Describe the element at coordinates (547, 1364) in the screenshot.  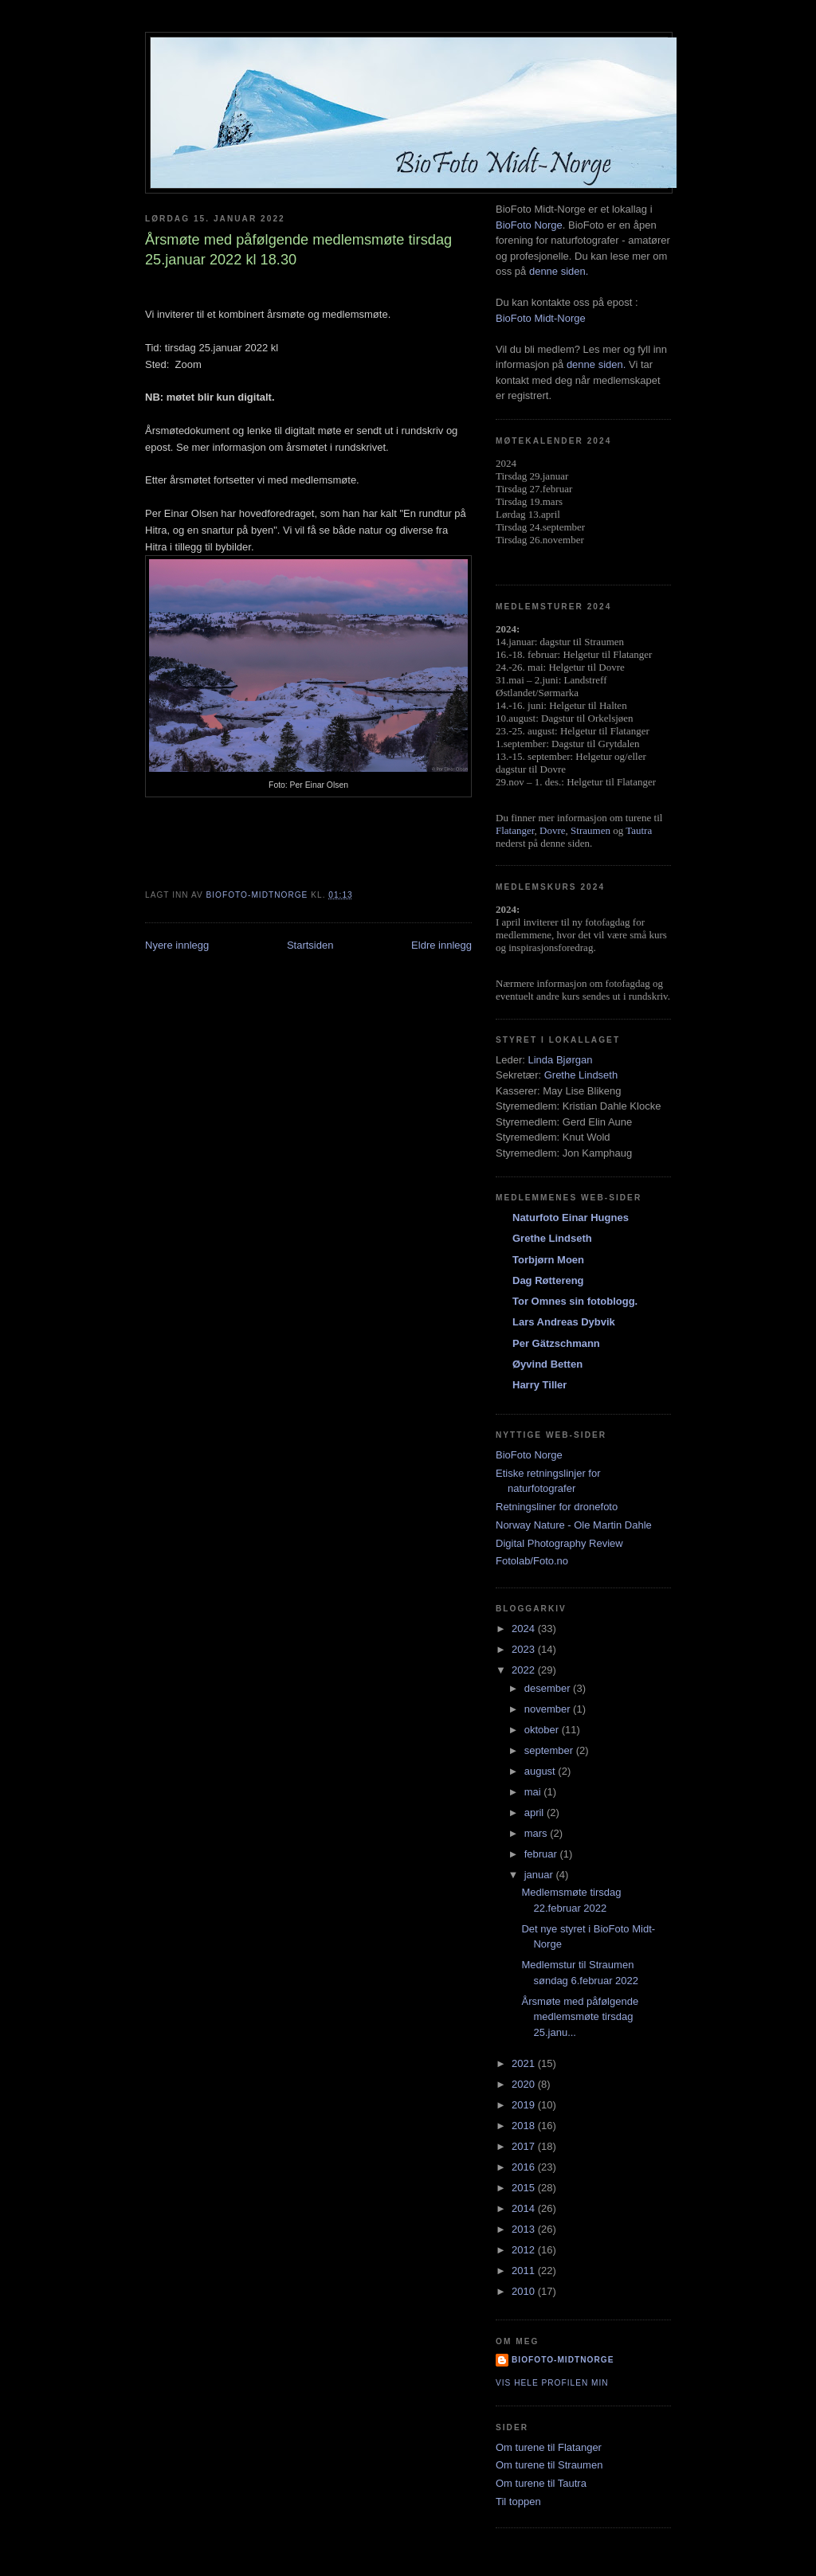
I see `Øyvind Betten` at that location.